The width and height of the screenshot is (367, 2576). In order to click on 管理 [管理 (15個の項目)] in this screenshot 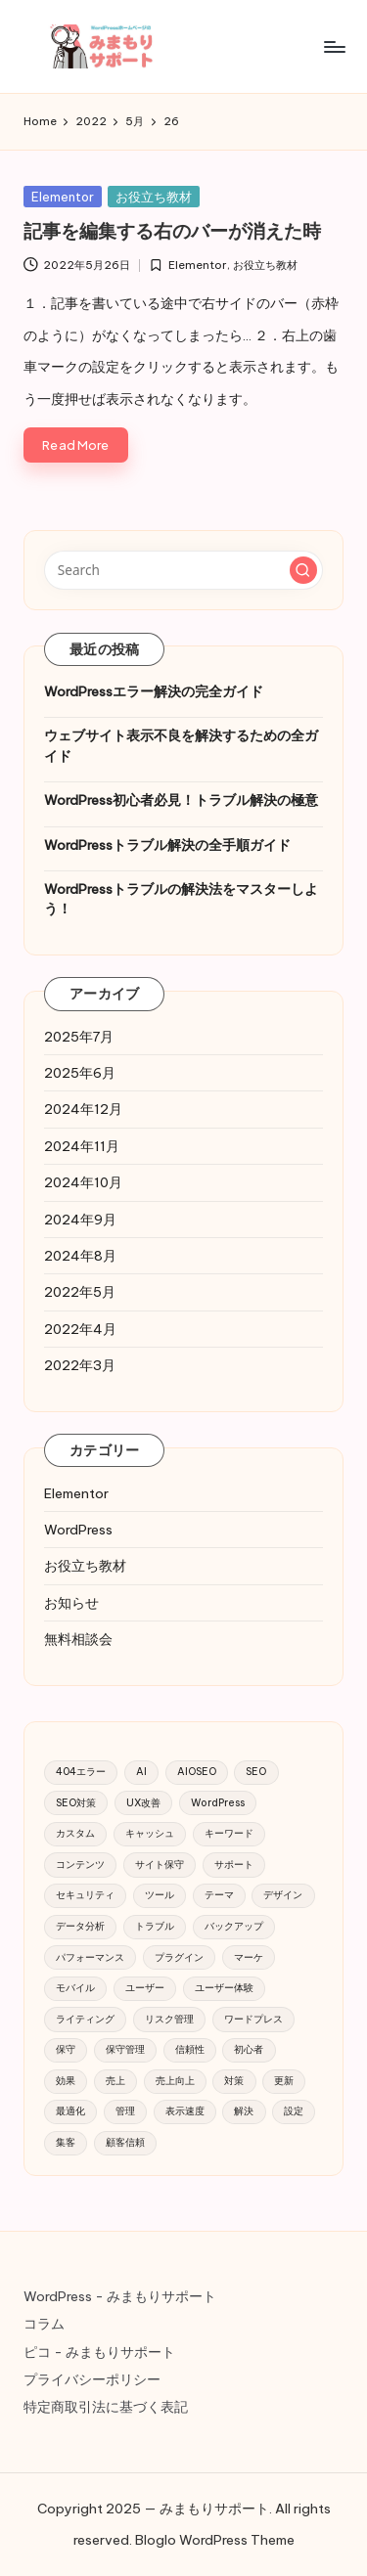, I will do `click(125, 2111)`.